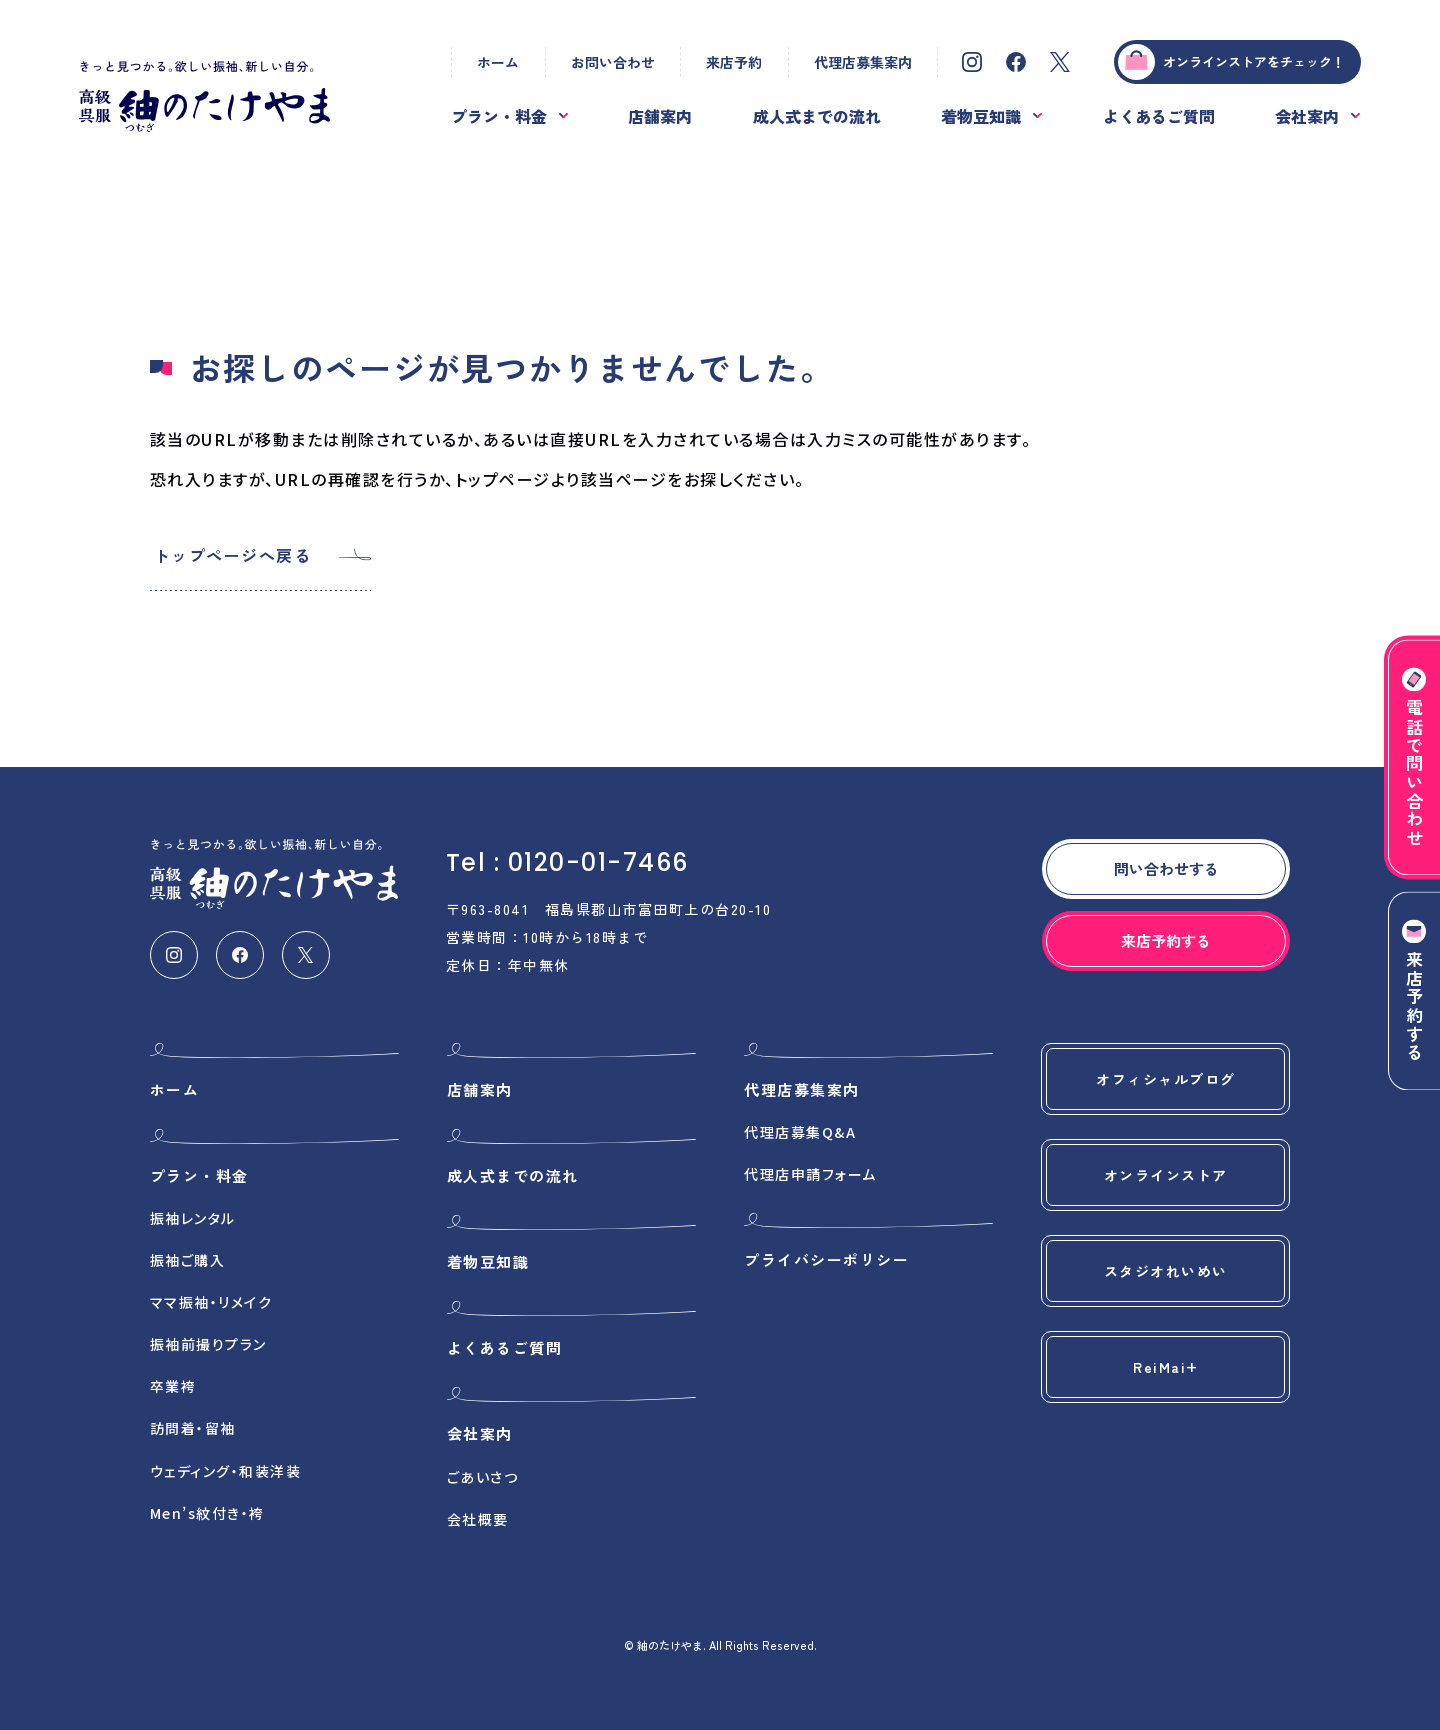 The width and height of the screenshot is (1440, 1730). Describe the element at coordinates (1166, 1175) in the screenshot. I see `オンラインストア` at that location.